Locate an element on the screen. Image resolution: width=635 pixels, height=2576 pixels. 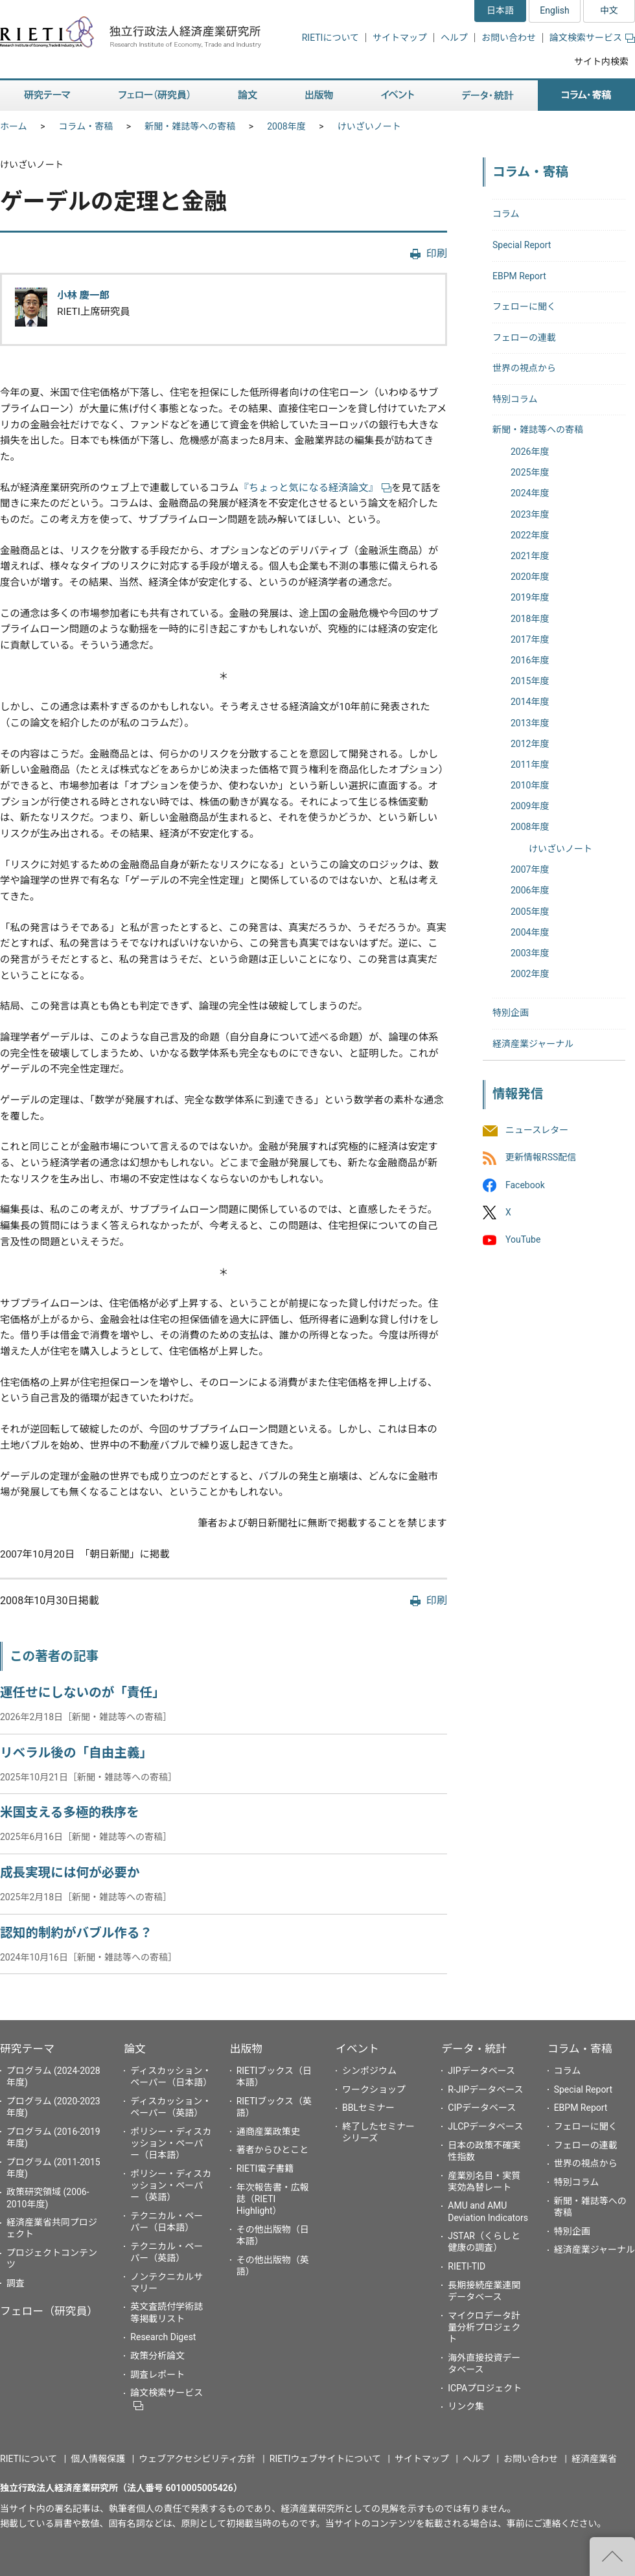
RIETIについて is located at coordinates (330, 37).